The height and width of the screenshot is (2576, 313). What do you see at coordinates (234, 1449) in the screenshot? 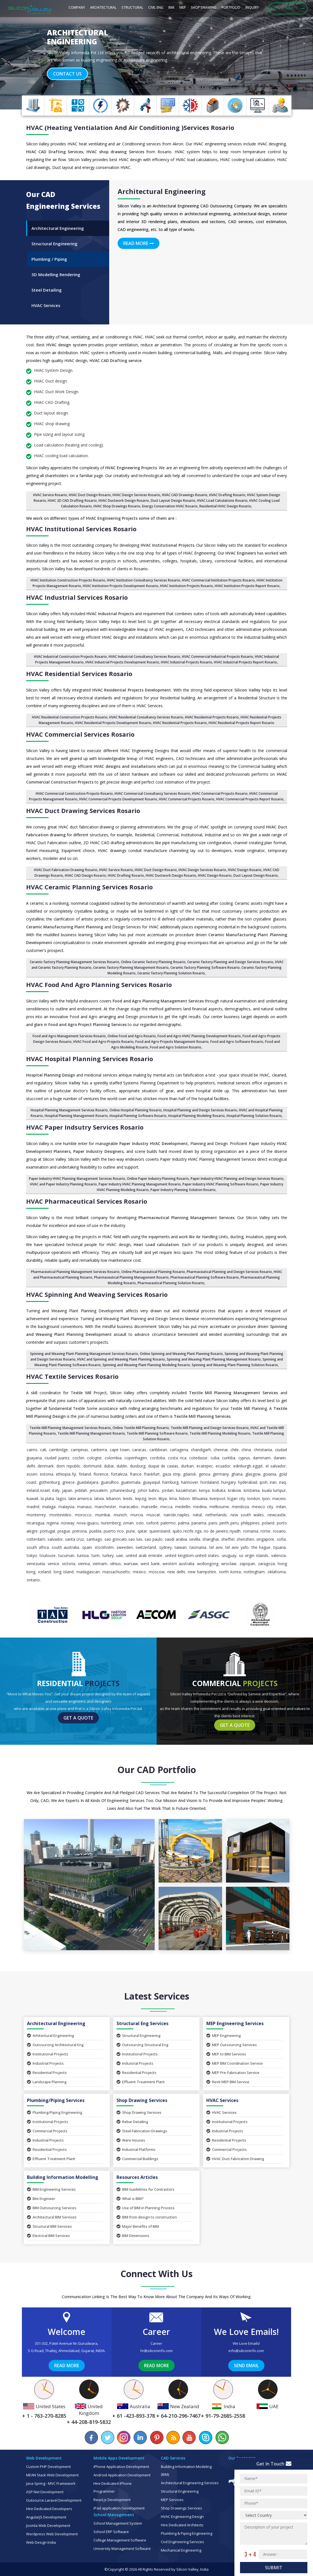
I see `Chile` at bounding box center [234, 1449].